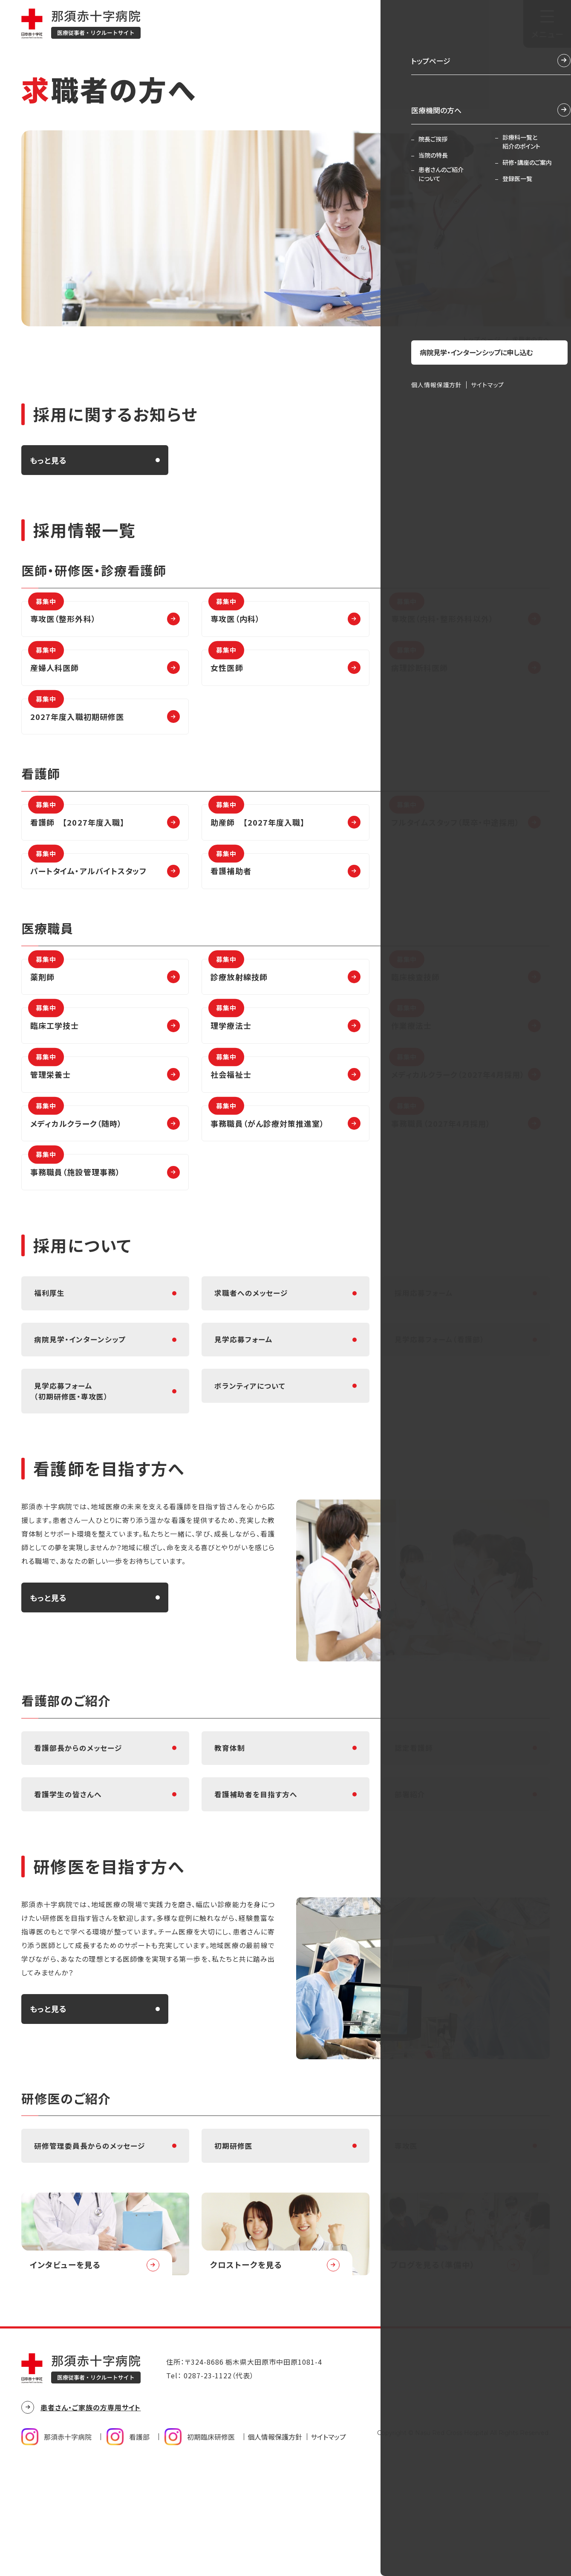 The height and width of the screenshot is (2576, 571). What do you see at coordinates (253, 1354) in the screenshot?
I see `求職者へのメッセージ` at bounding box center [253, 1354].